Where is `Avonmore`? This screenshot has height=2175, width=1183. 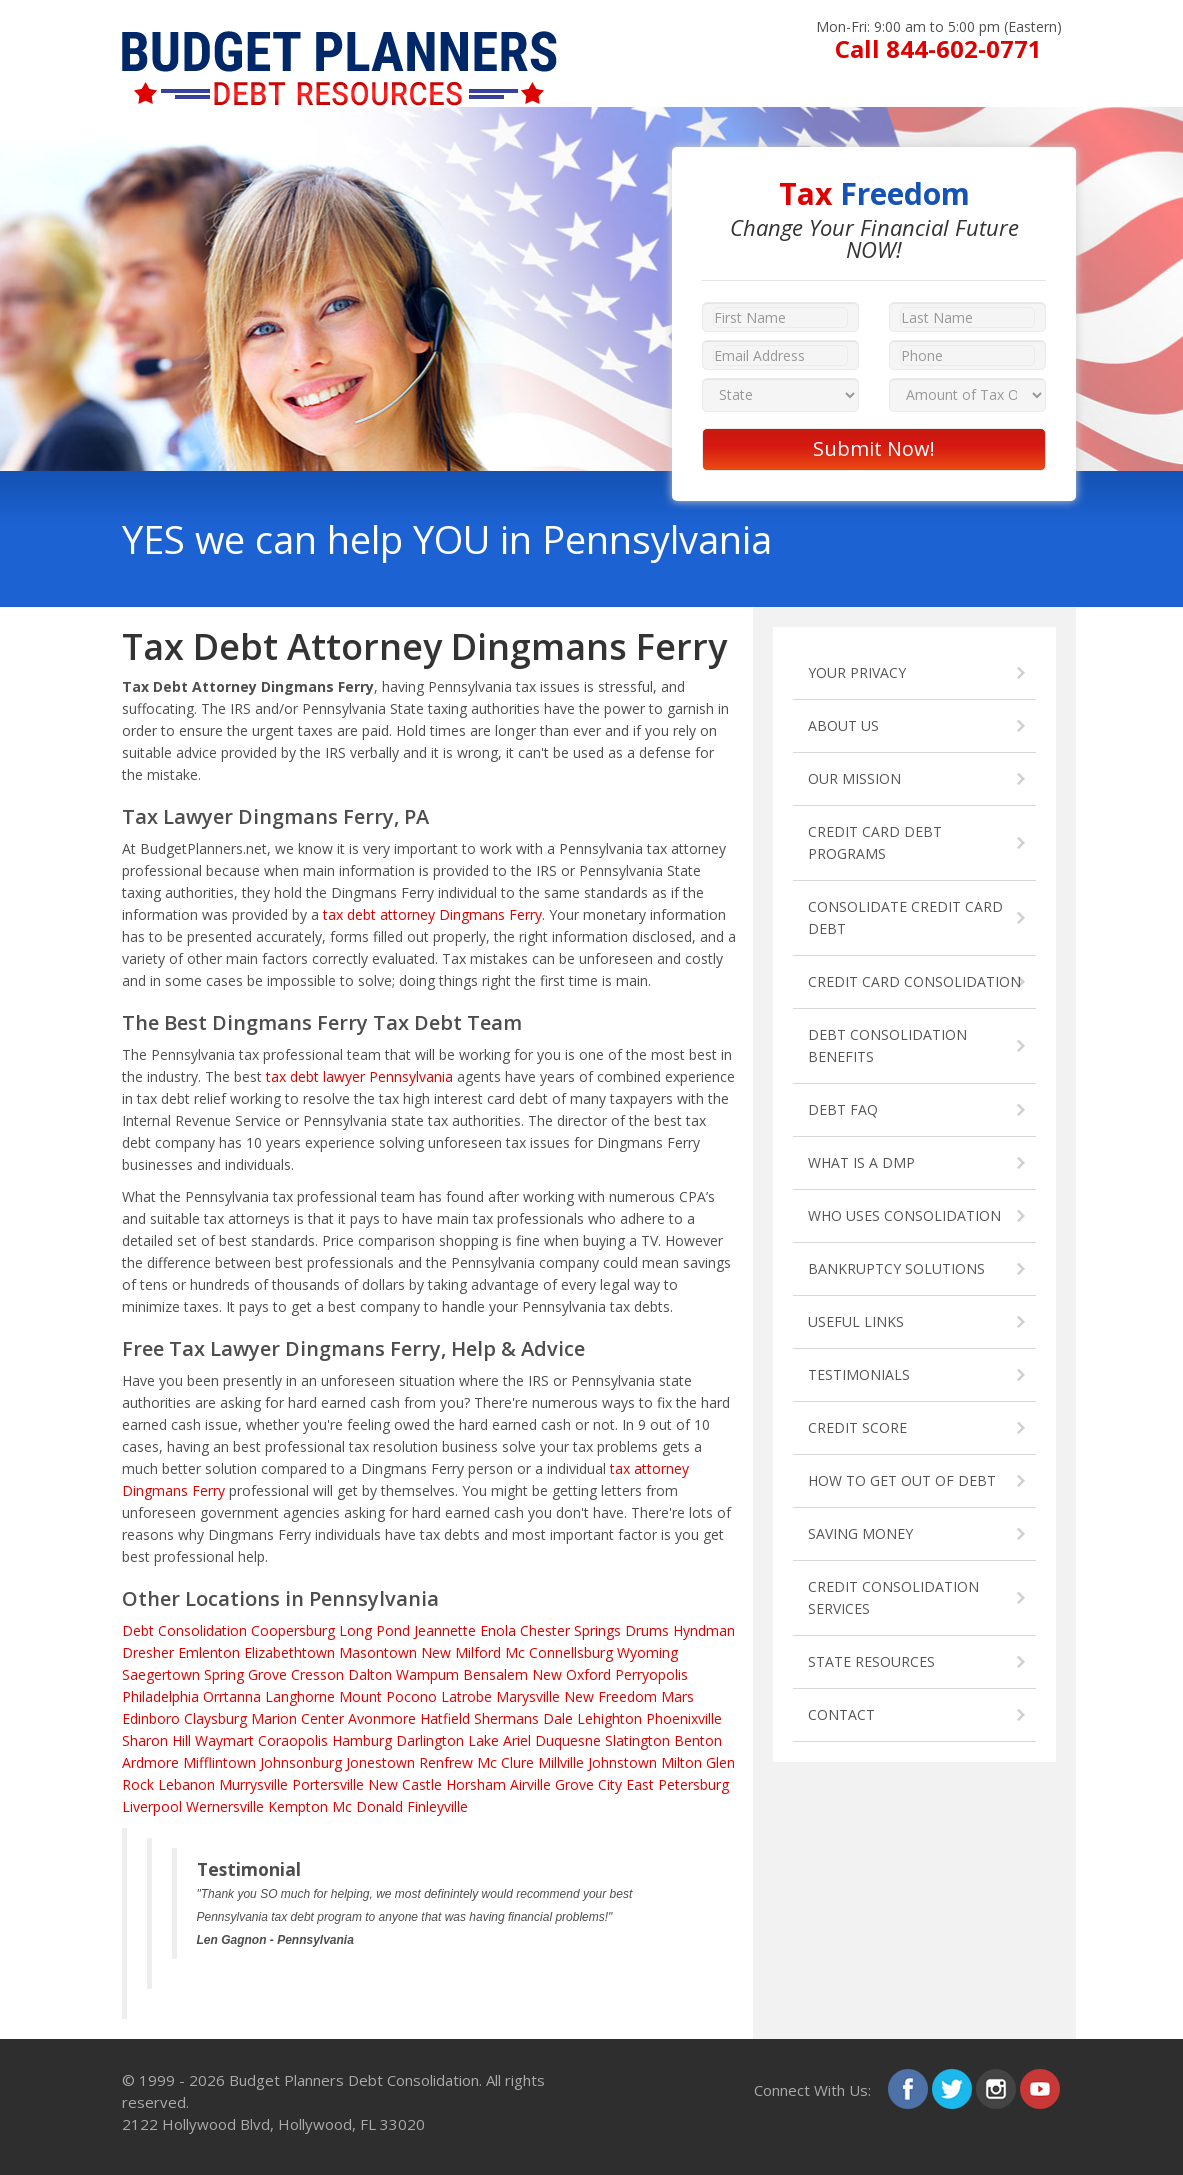
Avonmore is located at coordinates (382, 1718).